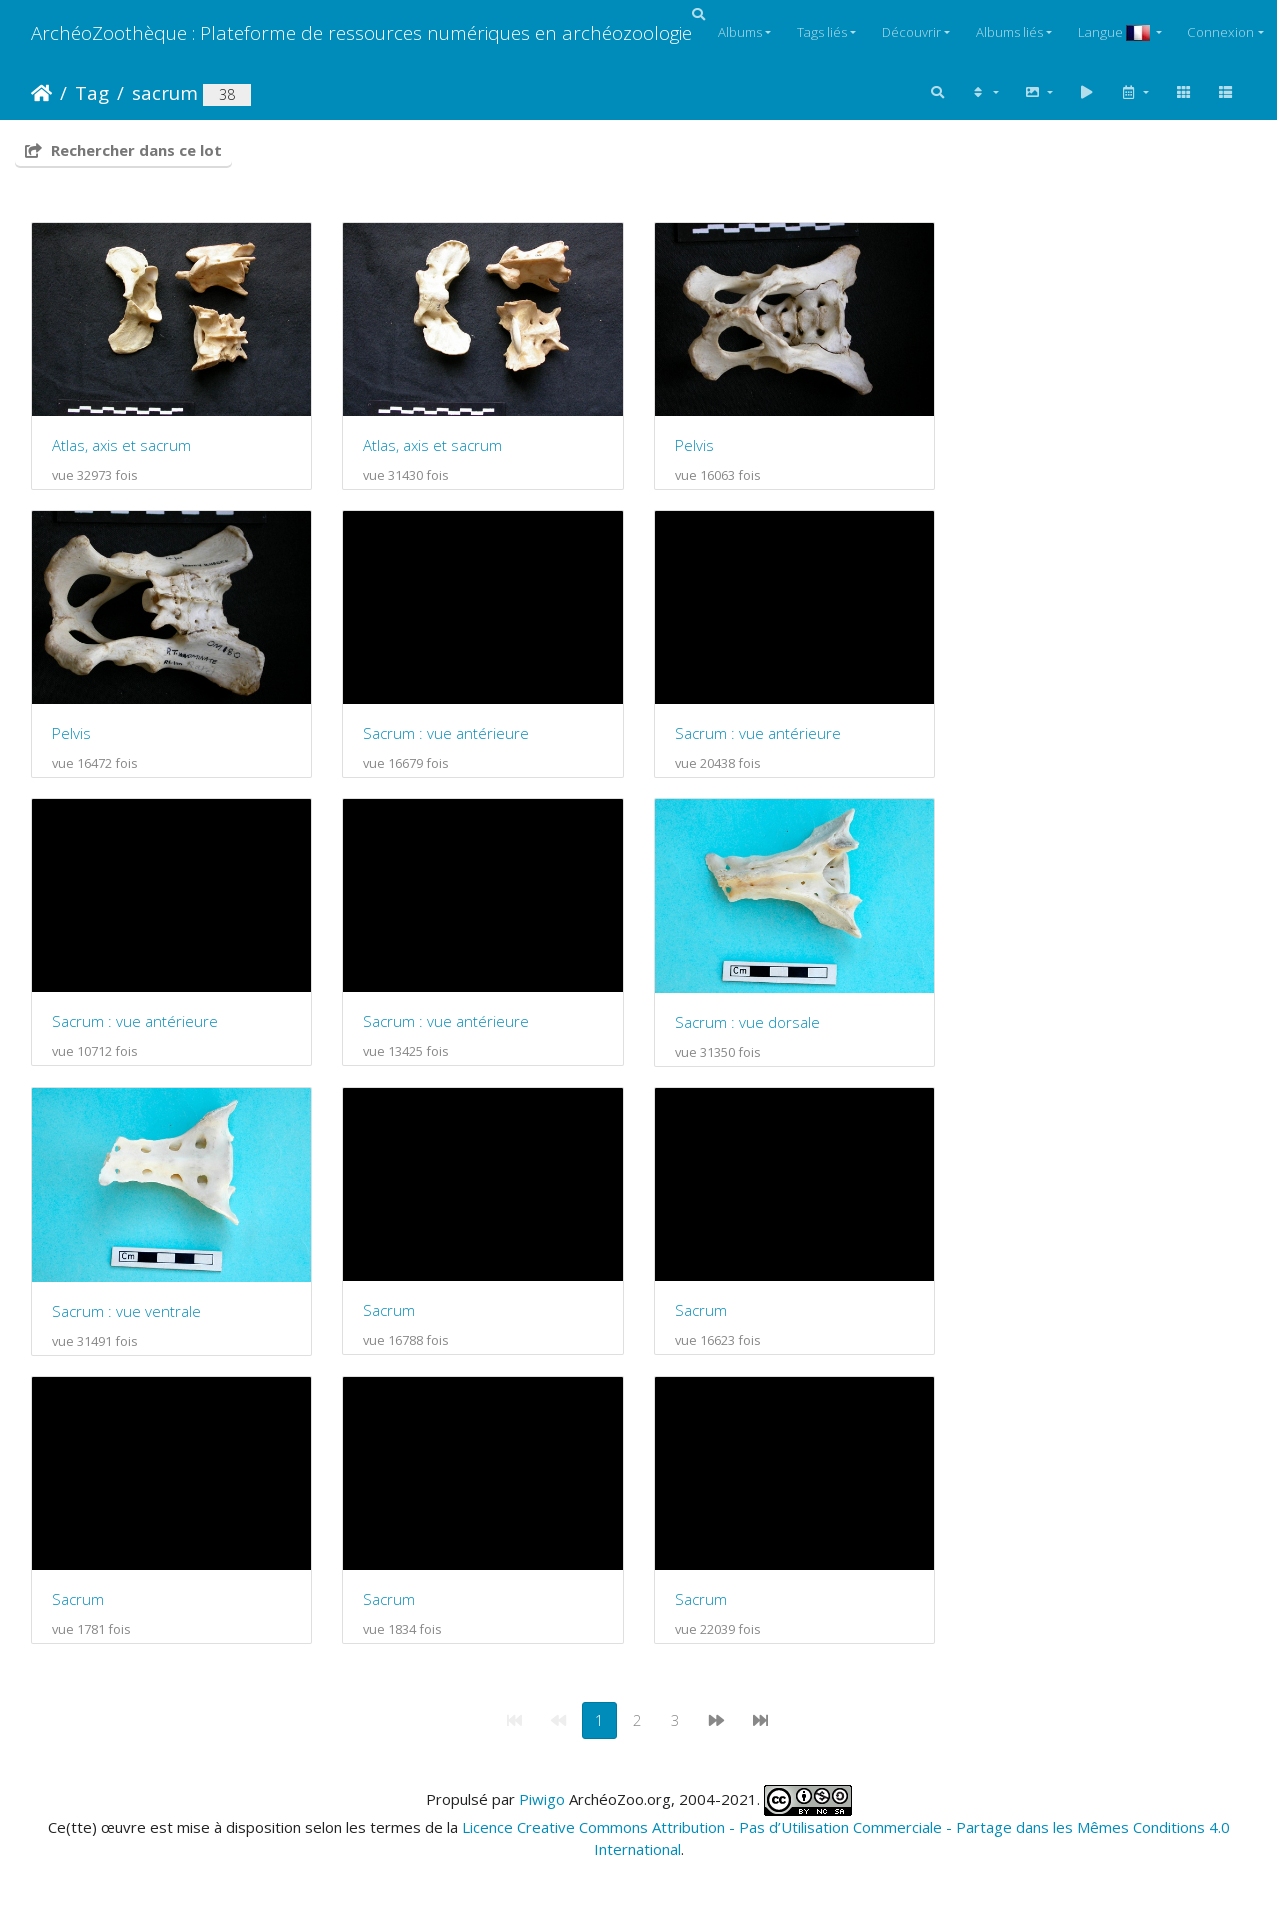  I want to click on Sacrum, so click(394, 1322).